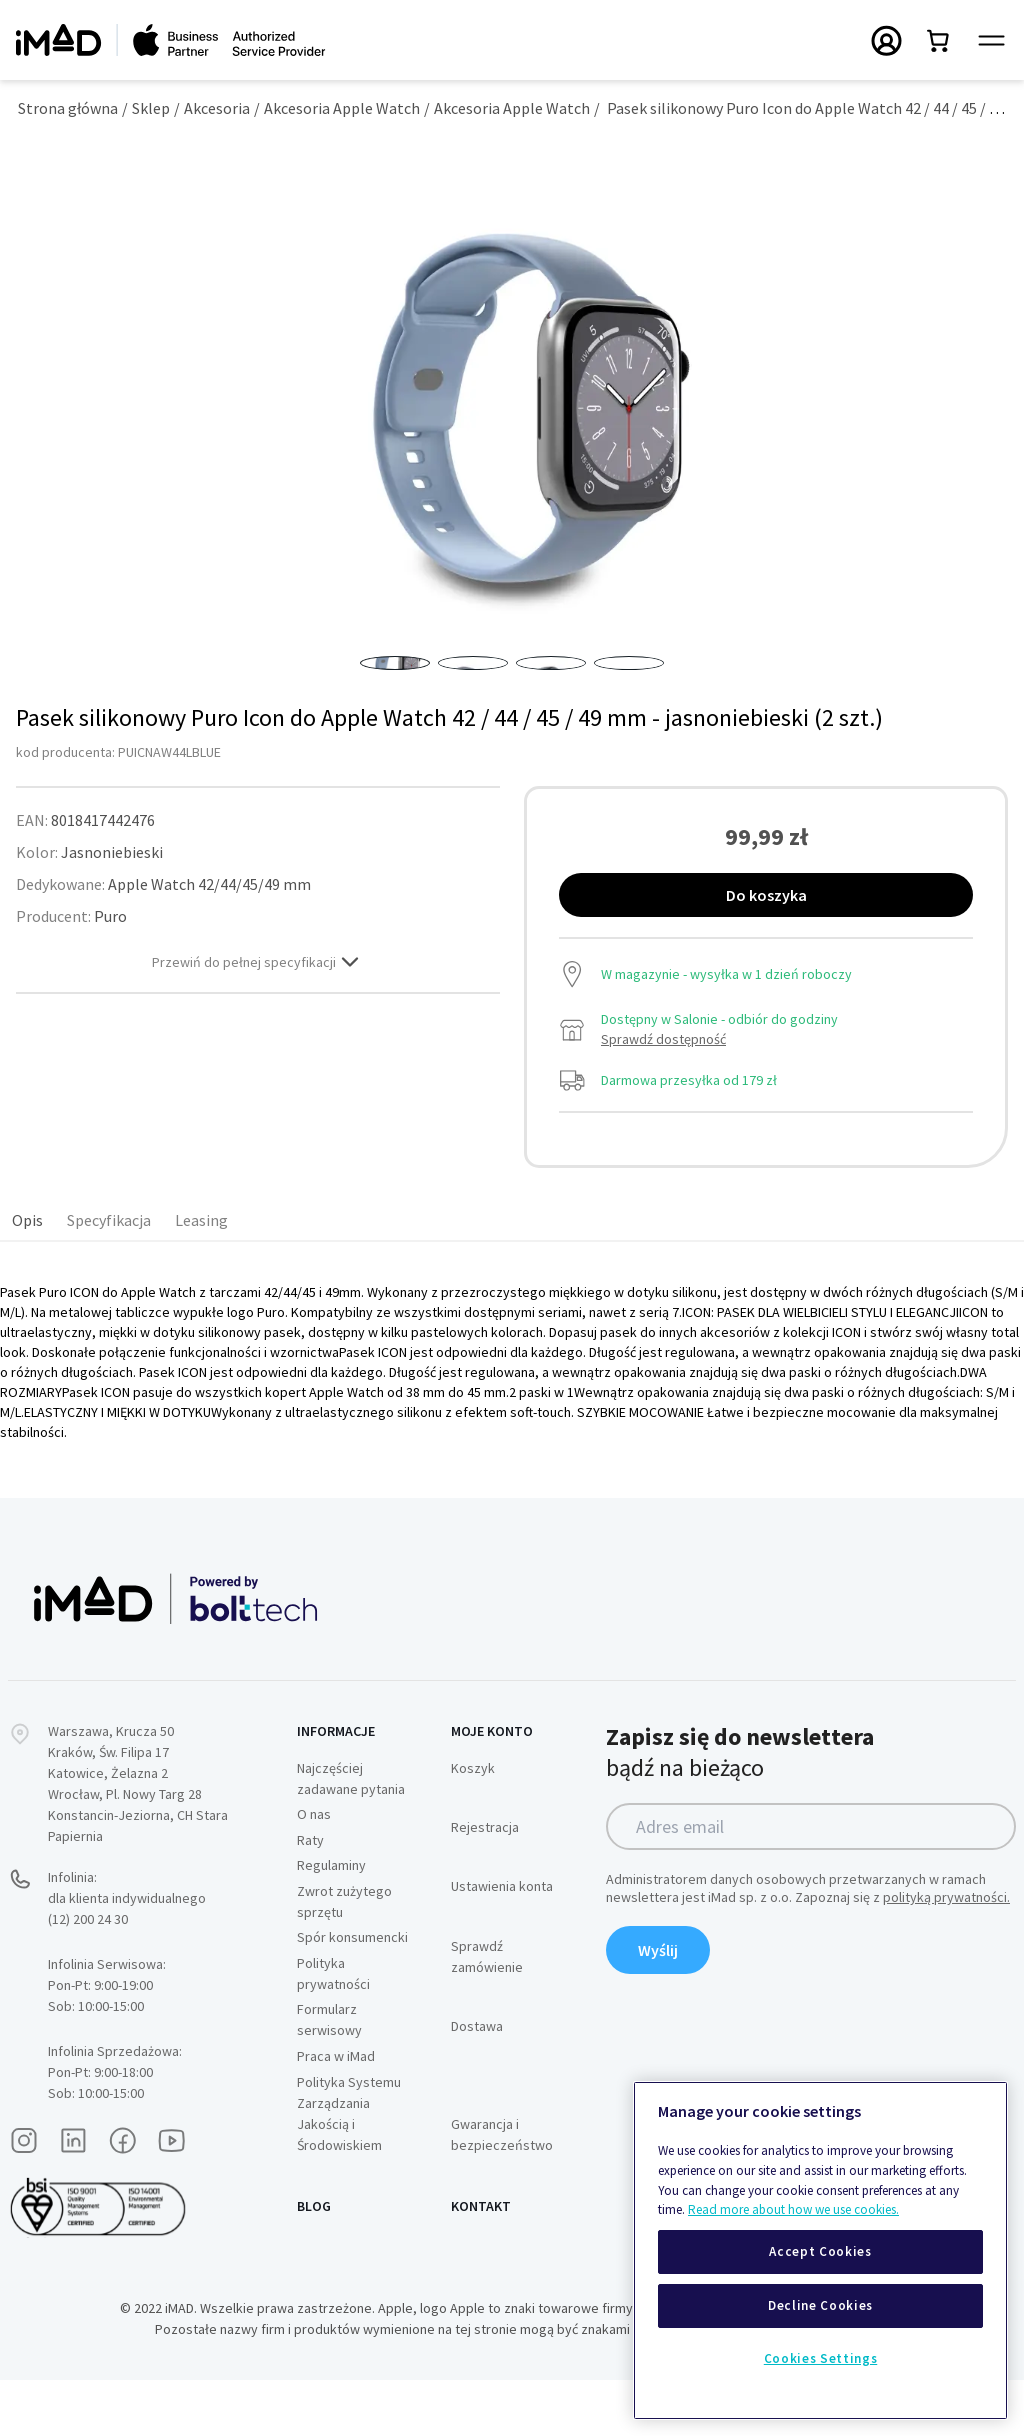 The width and height of the screenshot is (1024, 2436). I want to click on Specyfikacja, so click(109, 1276).